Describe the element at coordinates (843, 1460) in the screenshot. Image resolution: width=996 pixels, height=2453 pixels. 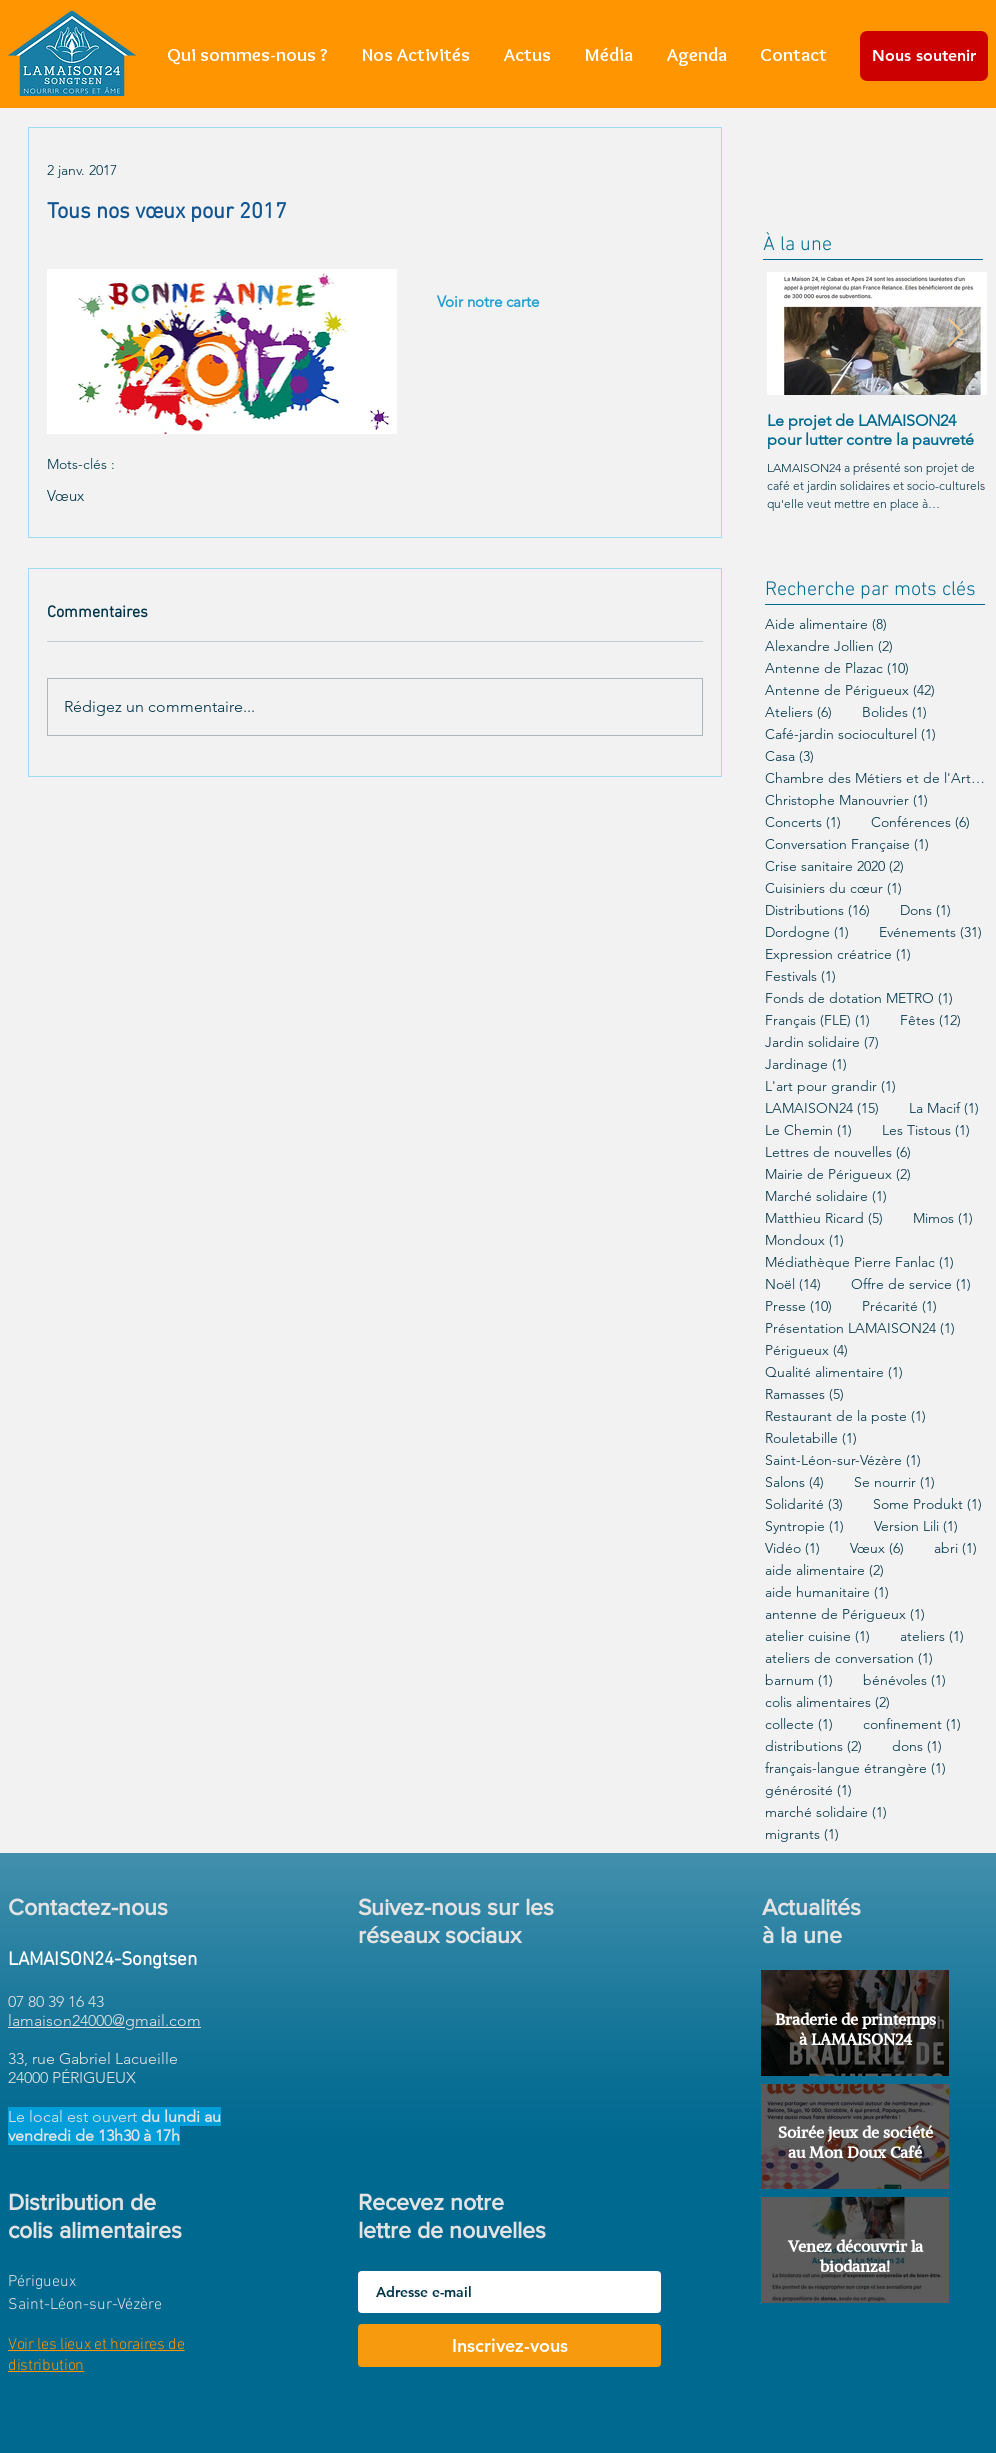
I see `Saint-Léon-sur-Vézère` at that location.